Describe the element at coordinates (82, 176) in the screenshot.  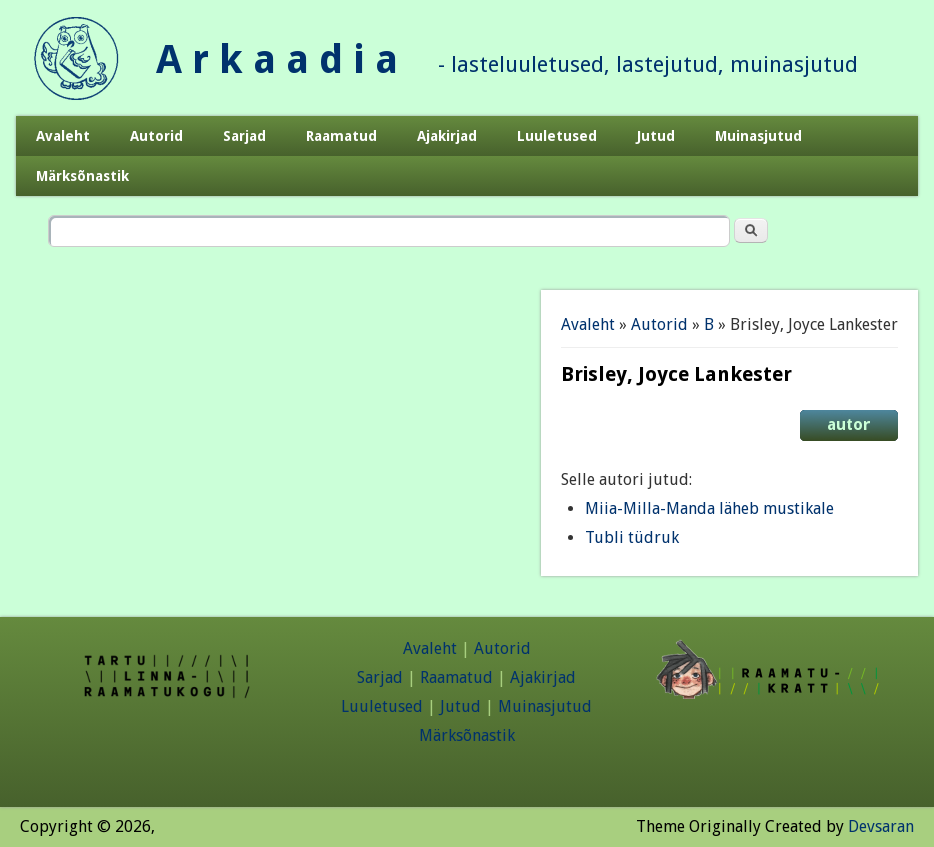
I see `Märksõnastik` at that location.